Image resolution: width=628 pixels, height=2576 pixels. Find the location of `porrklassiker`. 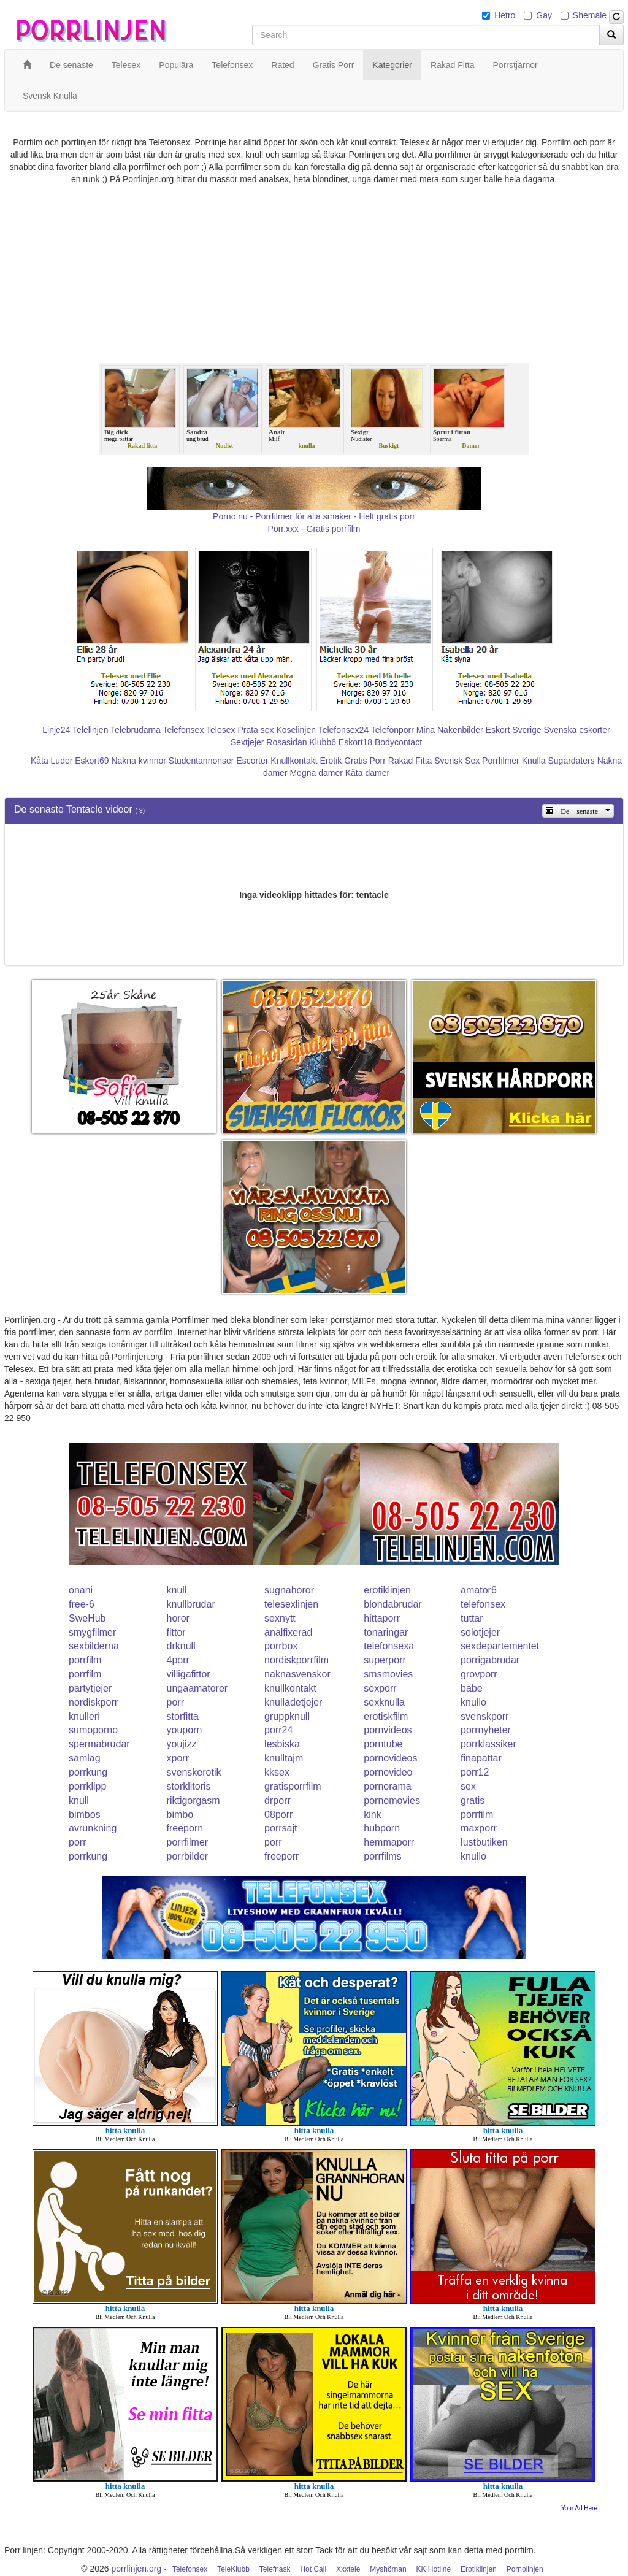

porrklassiker is located at coordinates (488, 1744).